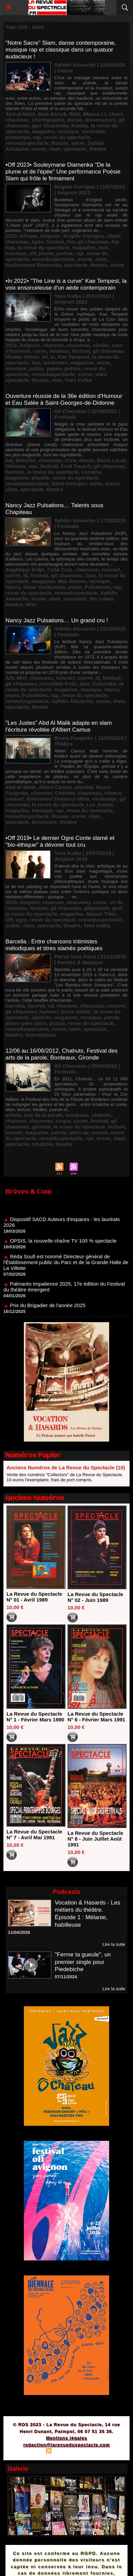  Describe the element at coordinates (72, 368) in the screenshot. I see `poème` at that location.